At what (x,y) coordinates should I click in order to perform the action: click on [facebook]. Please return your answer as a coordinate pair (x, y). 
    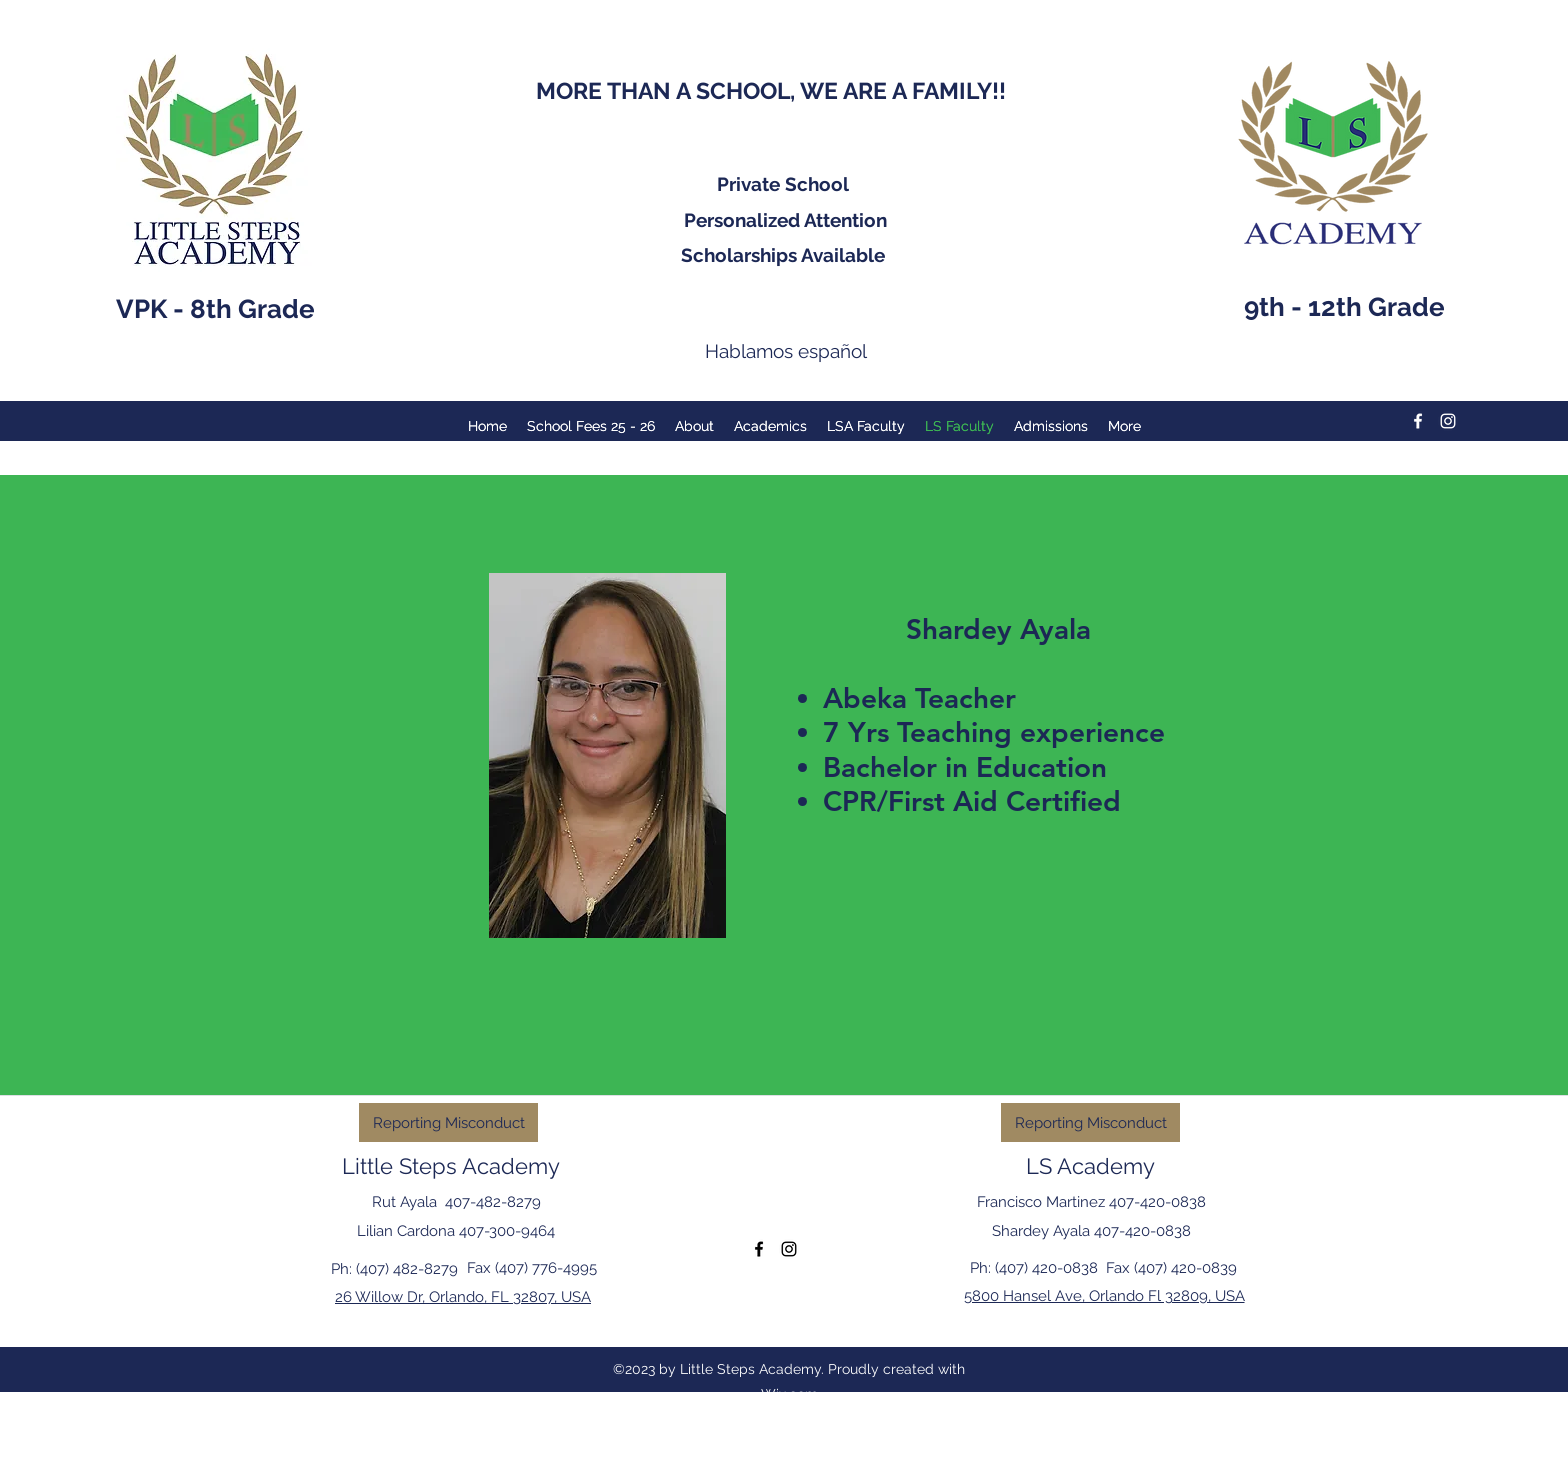
    Looking at the image, I should click on (1418, 421).